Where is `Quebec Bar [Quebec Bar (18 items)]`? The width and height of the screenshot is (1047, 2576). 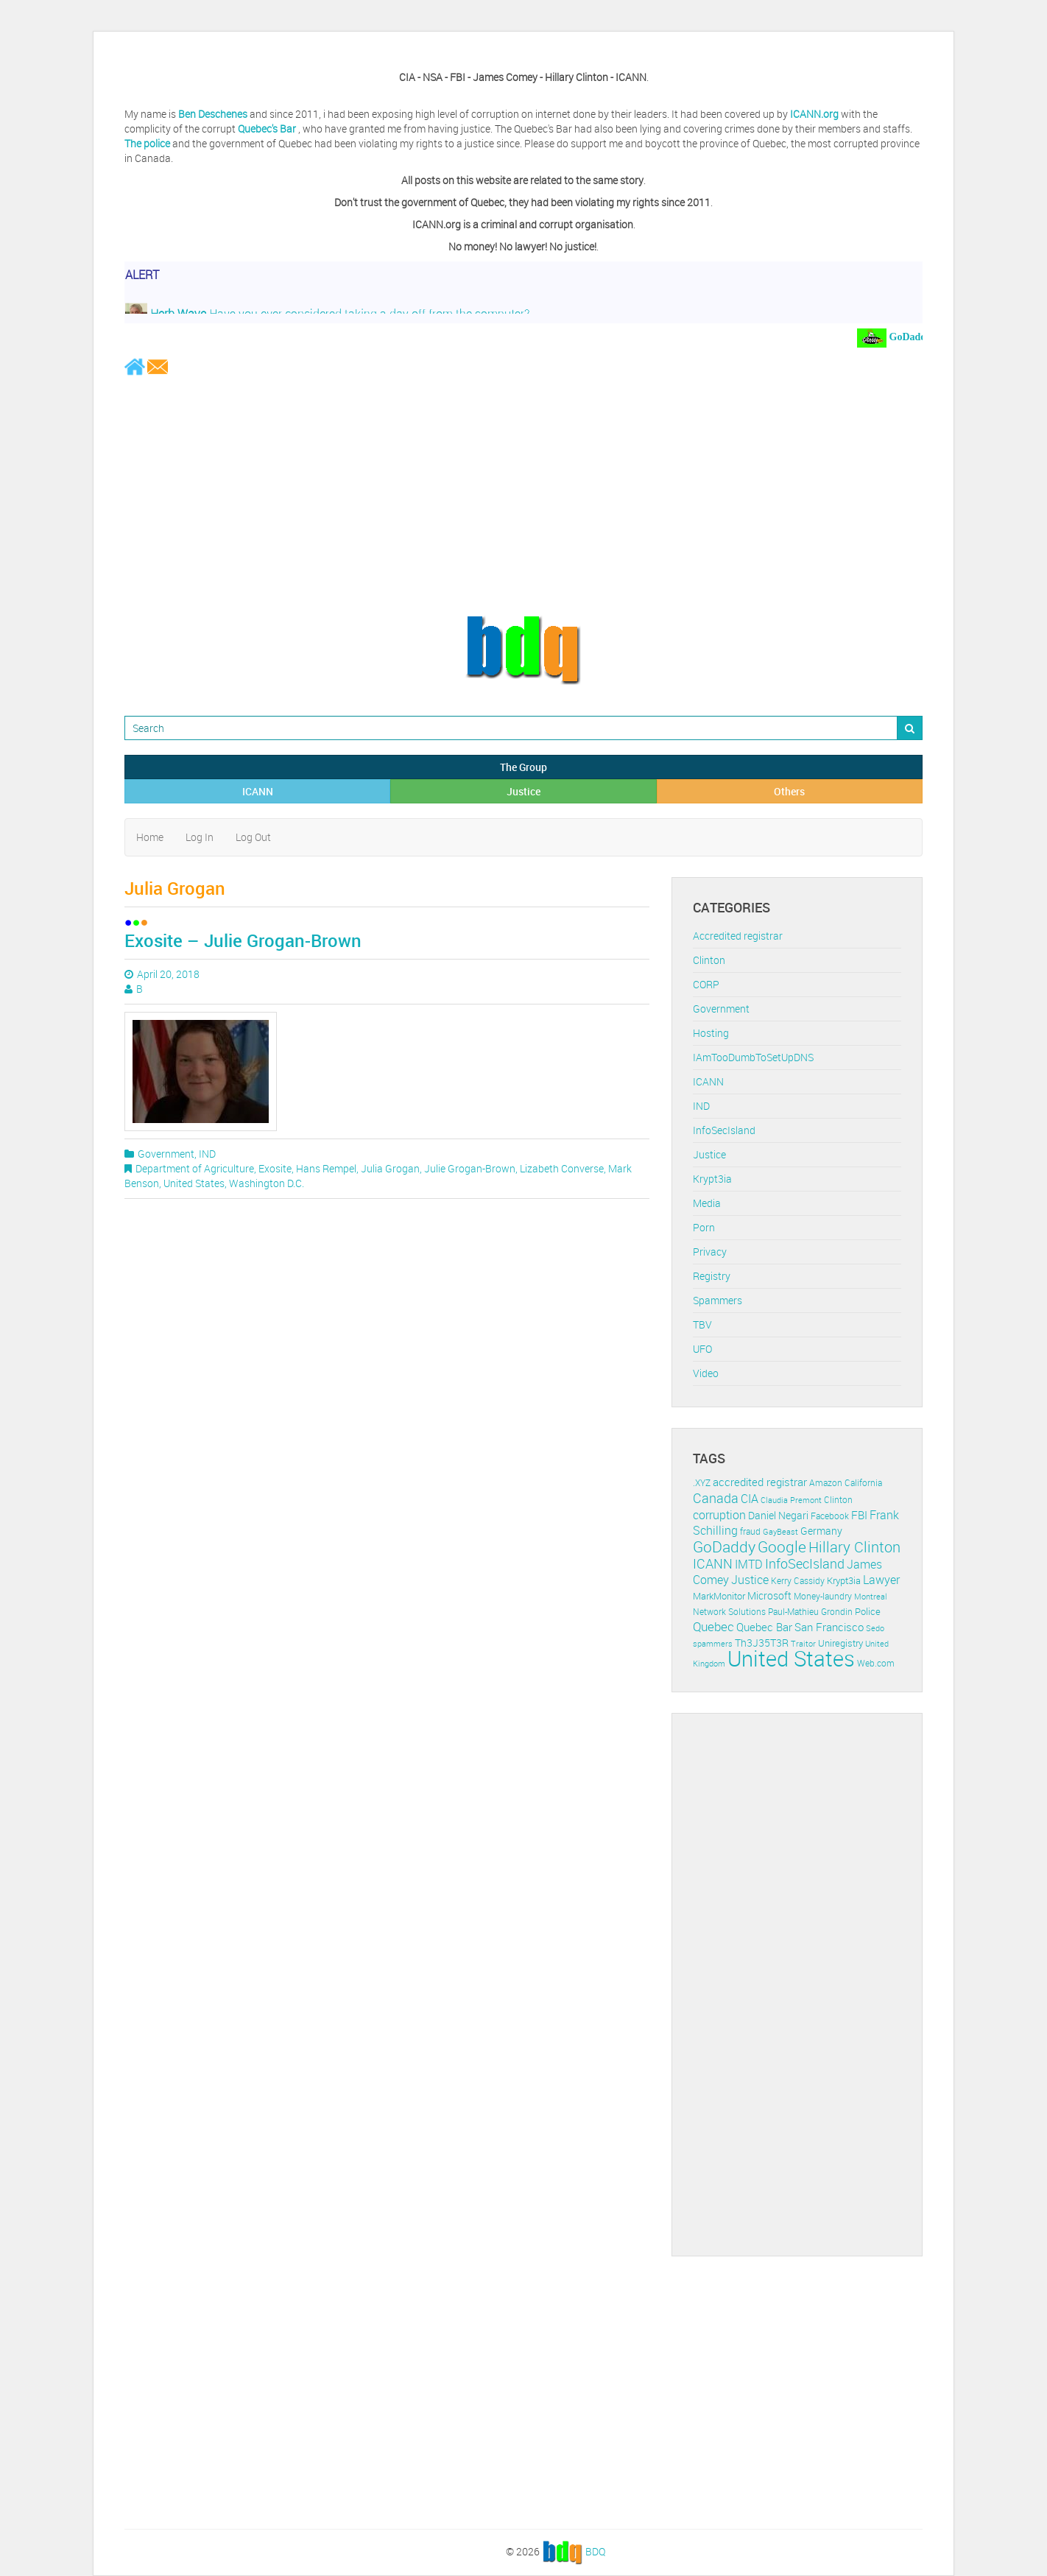 Quebec Bar [Quebec Bar (18 items)] is located at coordinates (764, 1626).